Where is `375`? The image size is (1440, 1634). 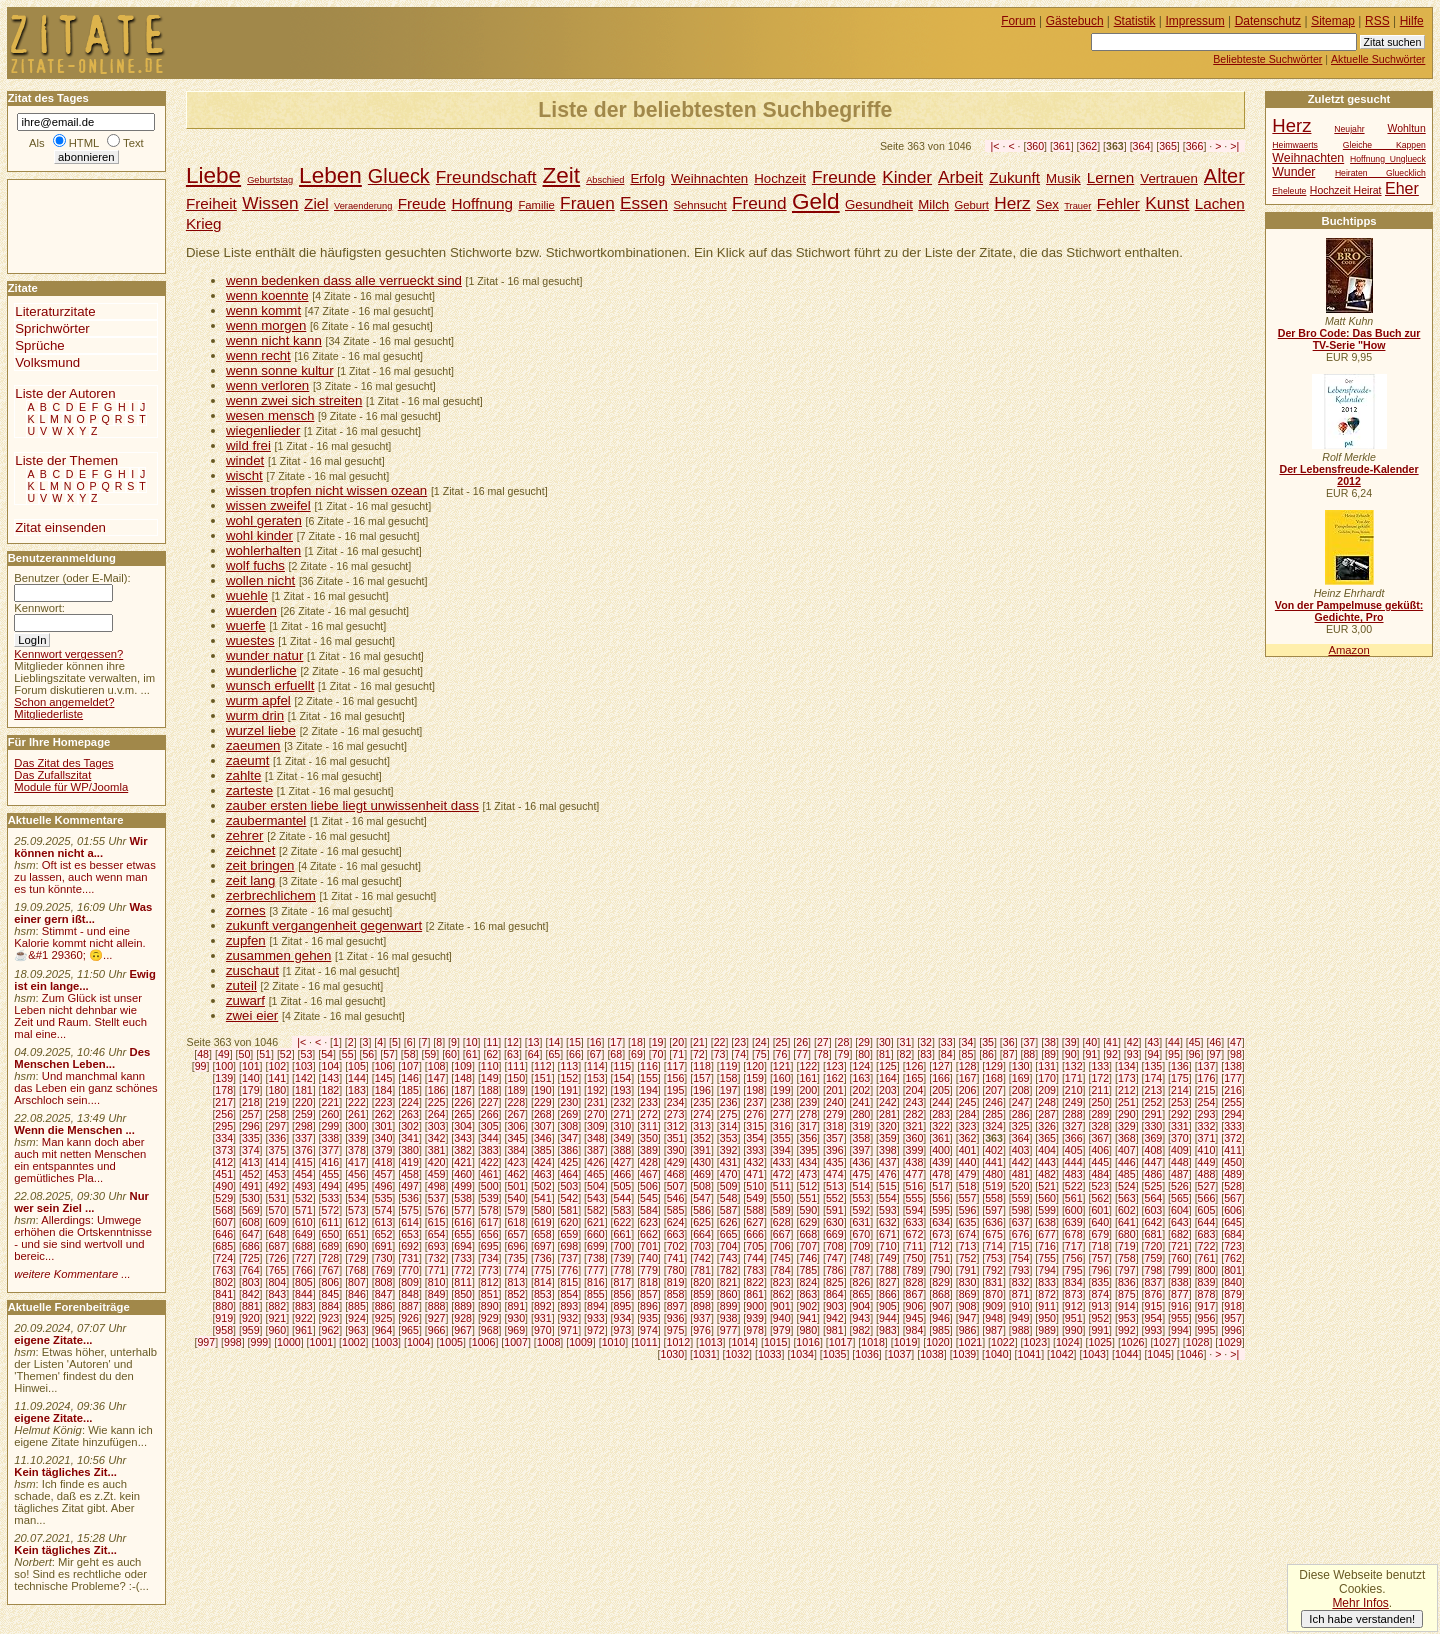
375 is located at coordinates (277, 1150).